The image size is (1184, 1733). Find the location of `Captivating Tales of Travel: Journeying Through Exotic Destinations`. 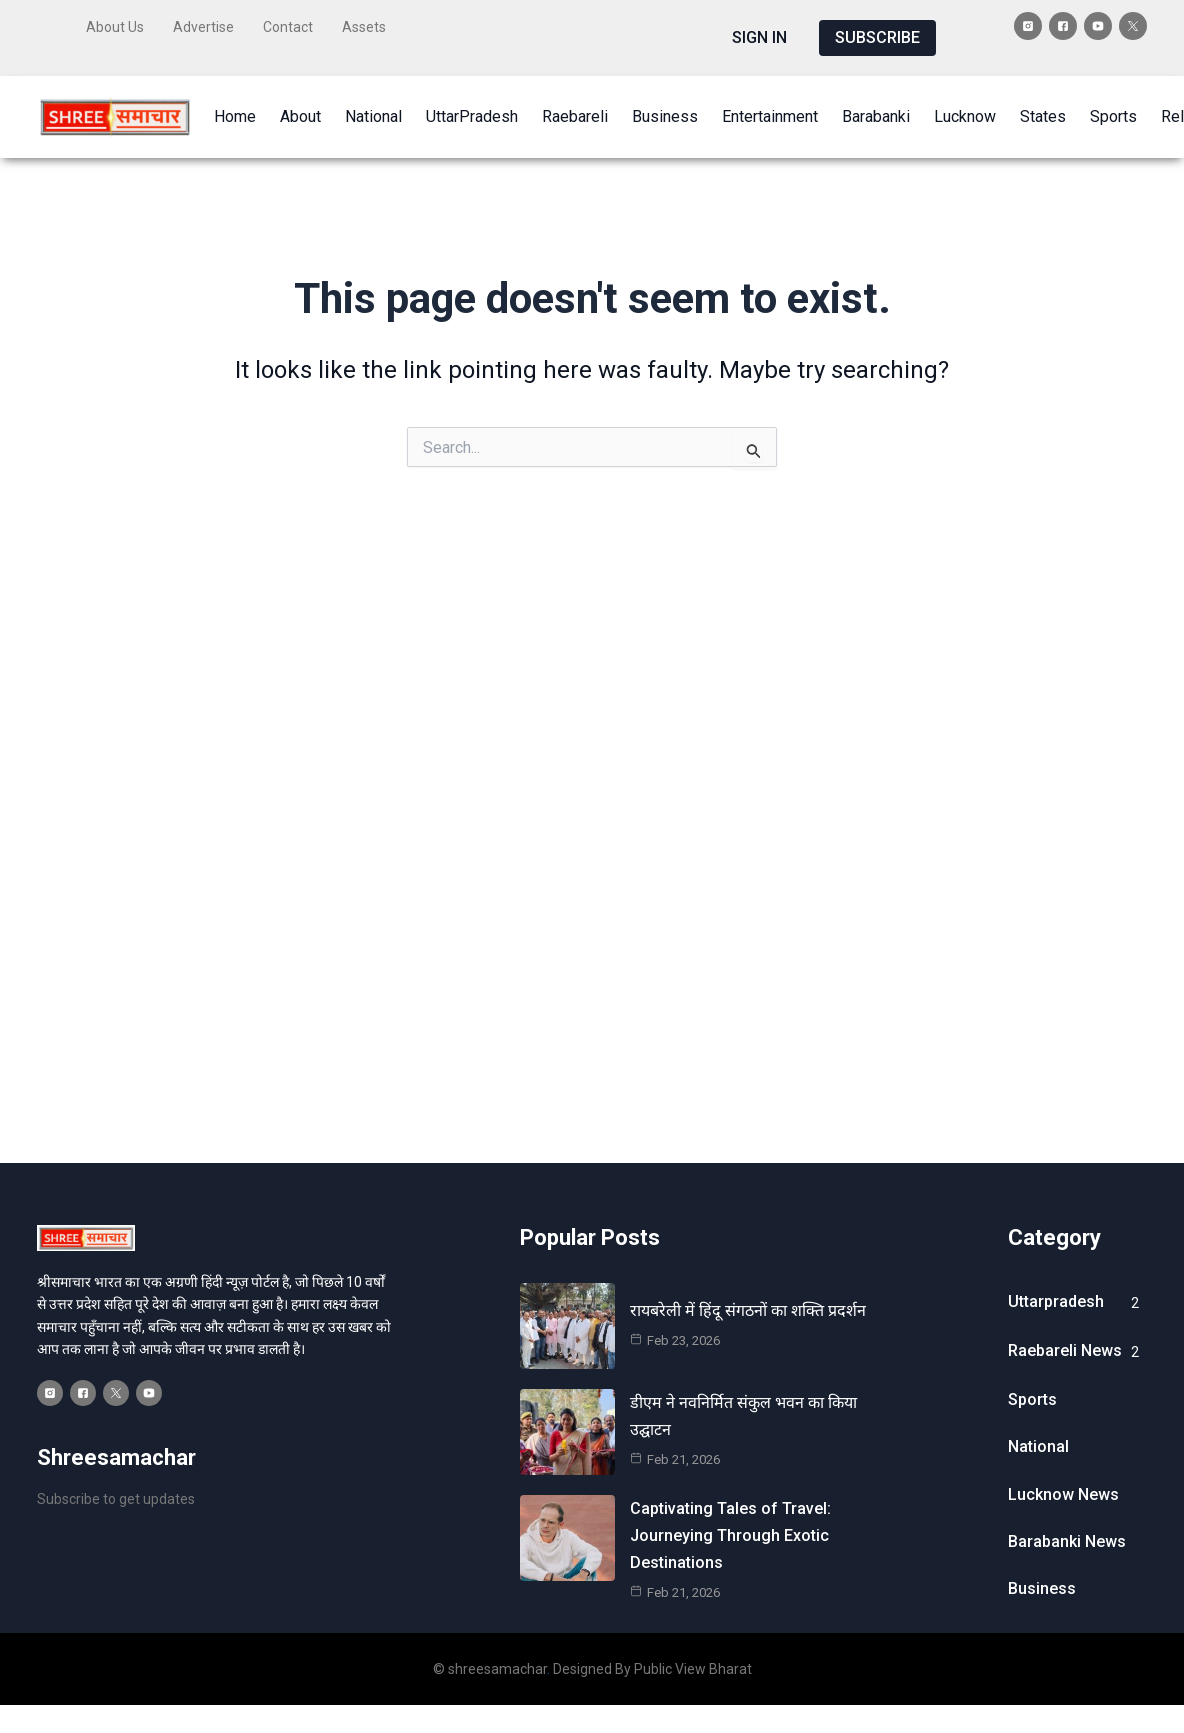

Captivating Tales of Travel: Journeying Through Exotic Destinations is located at coordinates (730, 1535).